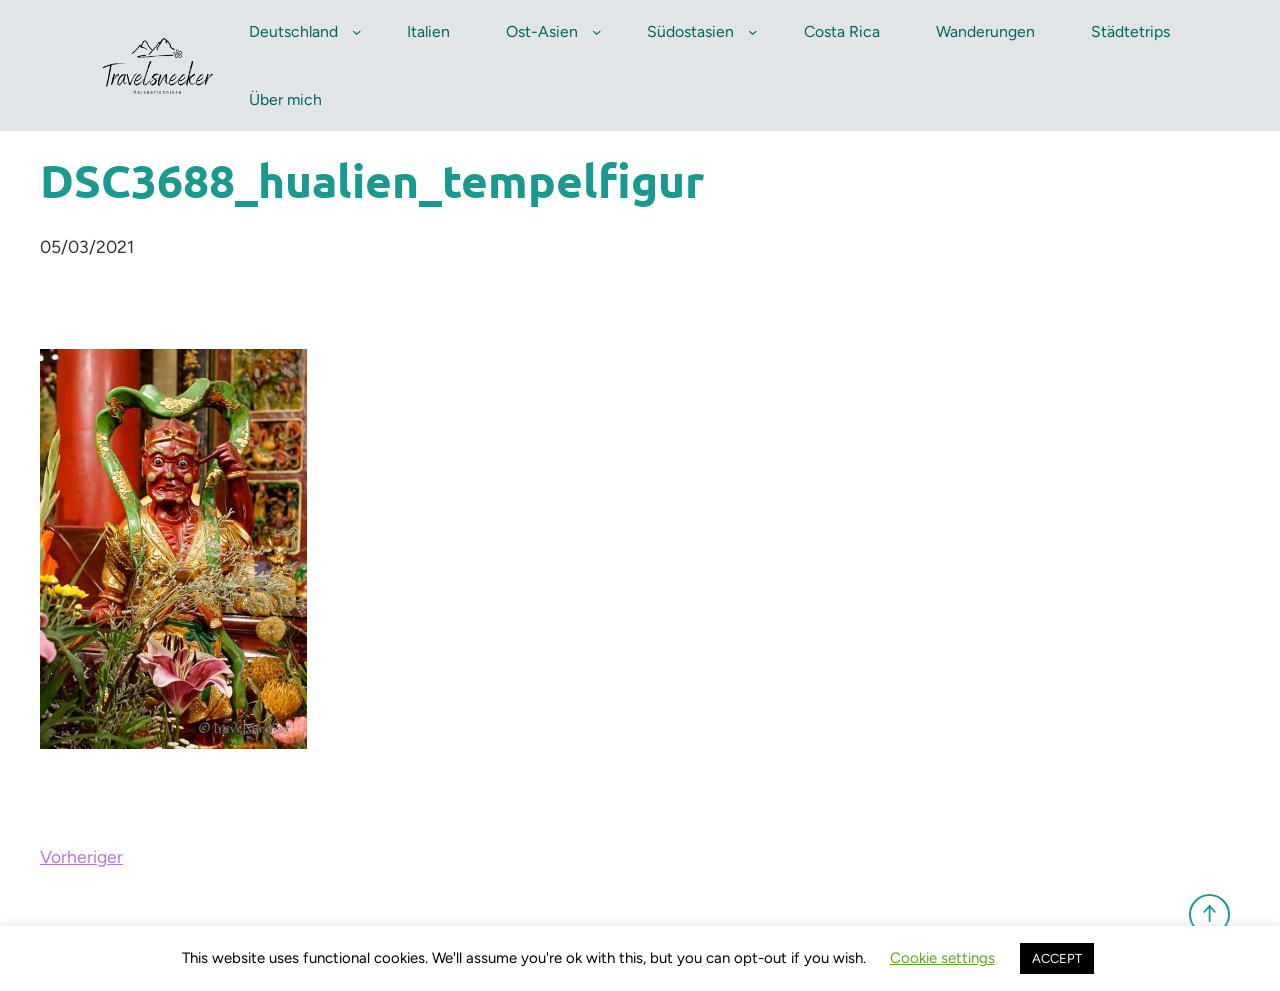  What do you see at coordinates (356, 31) in the screenshot?
I see `[Untermenü von Deutschland]` at bounding box center [356, 31].